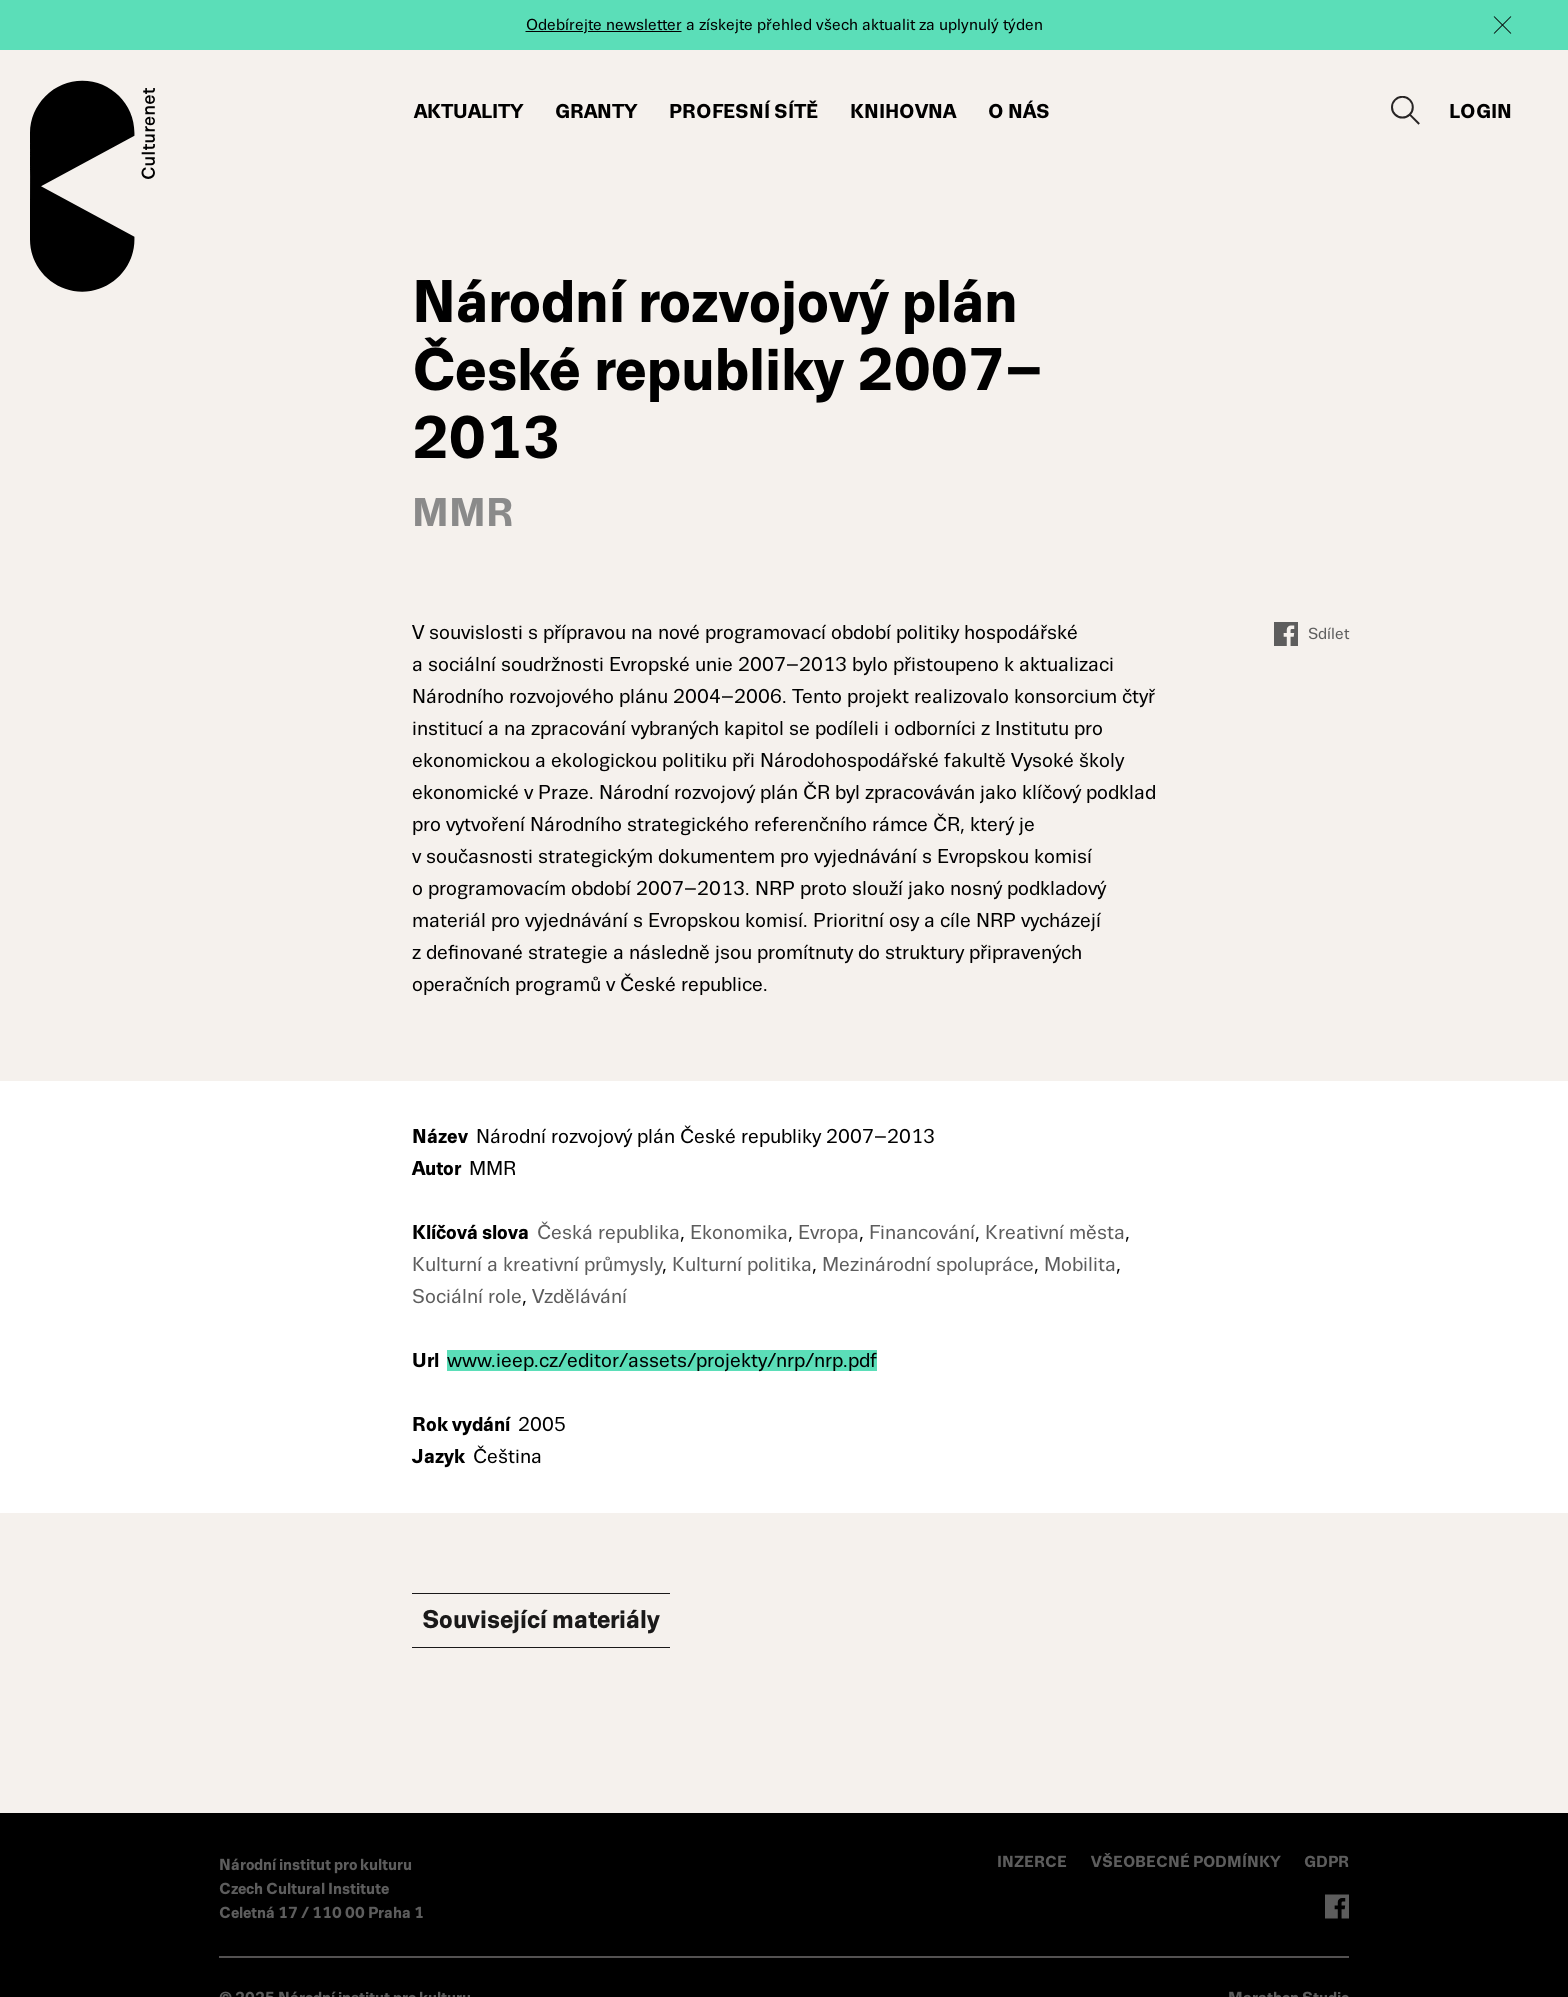 This screenshot has width=1568, height=1997. I want to click on Culturenet, so click(93, 186).